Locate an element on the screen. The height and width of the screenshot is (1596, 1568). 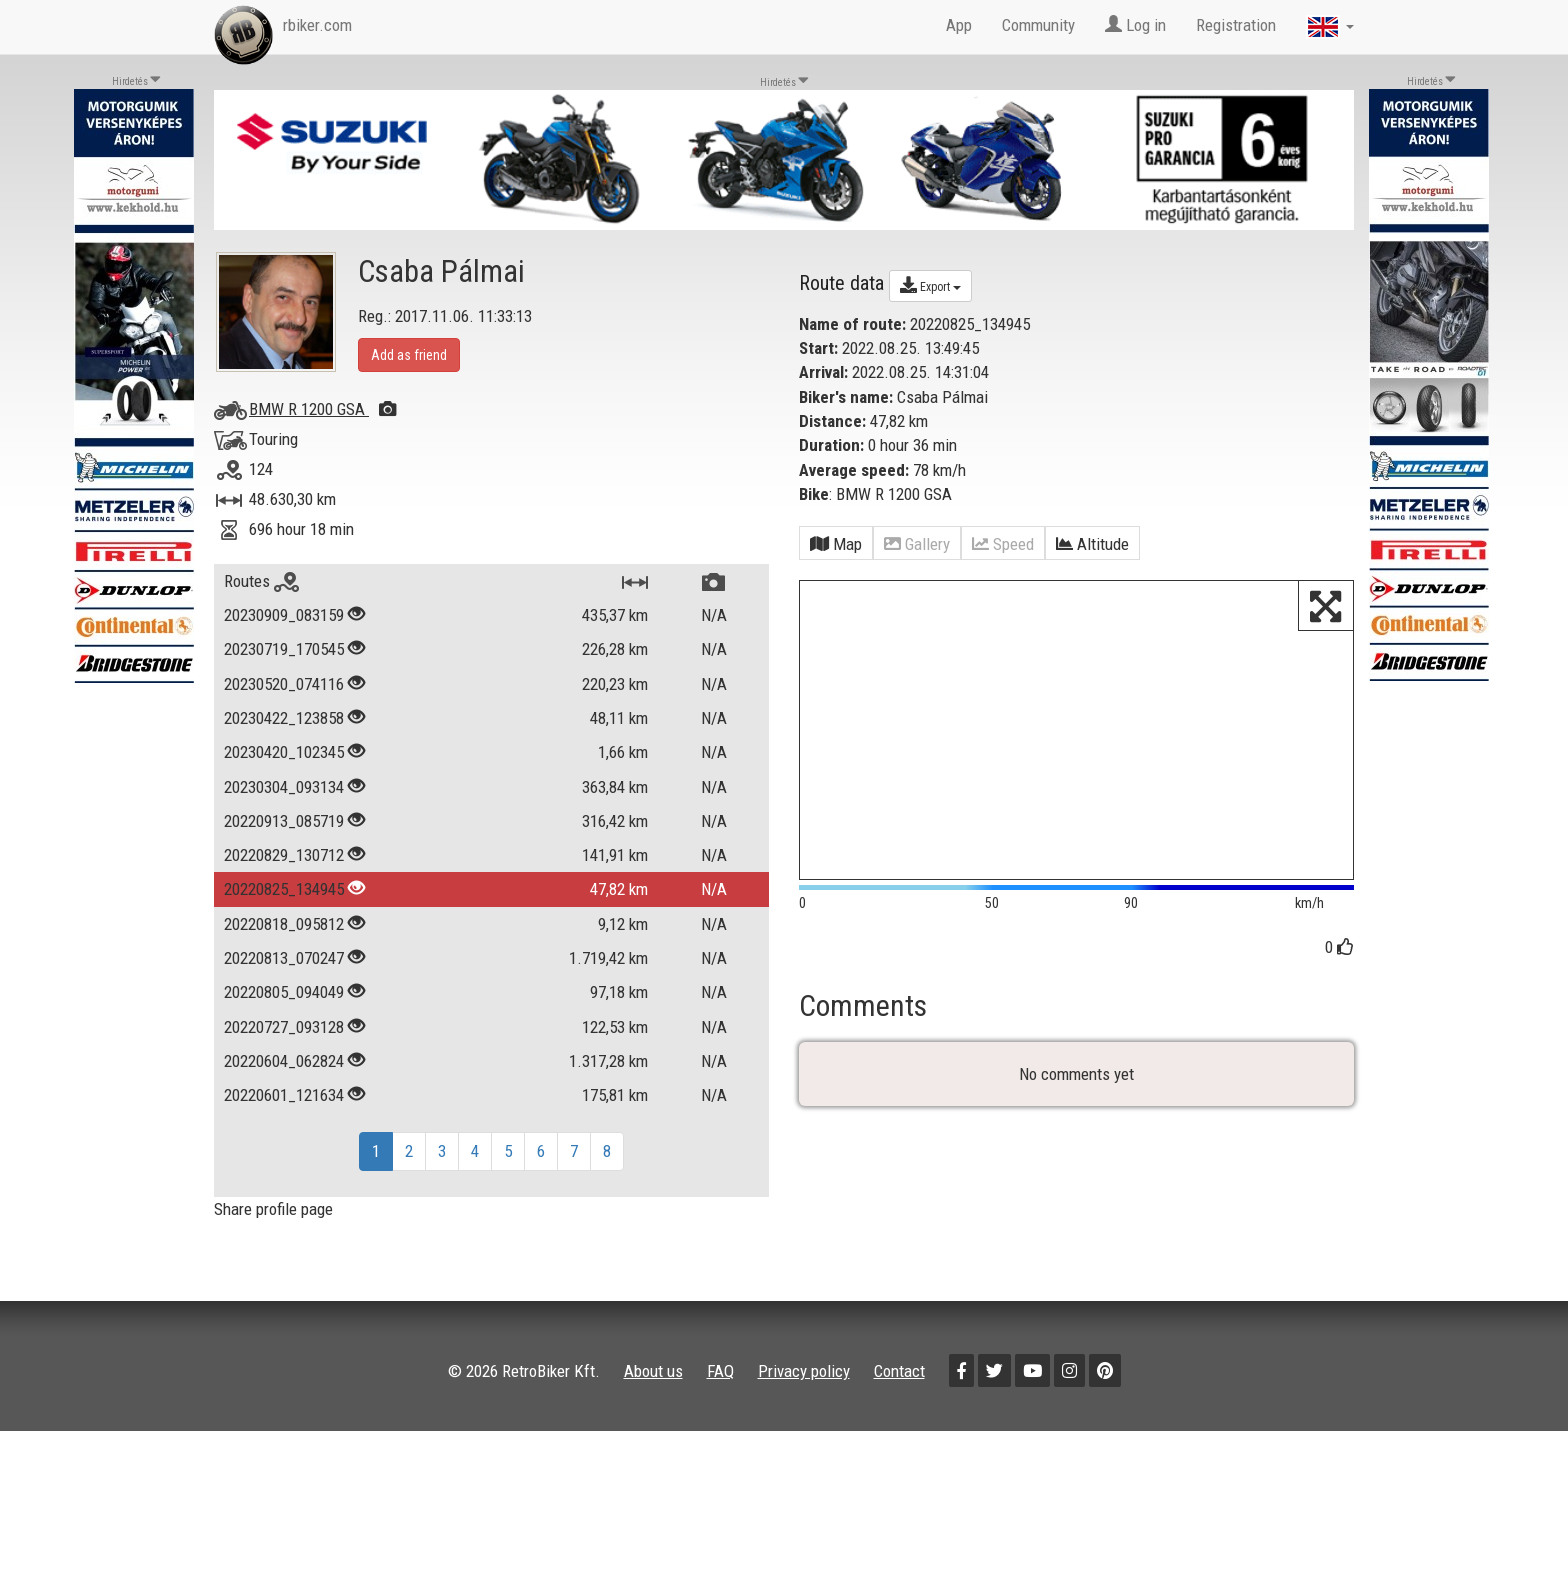
20230520_074116 is located at coordinates (284, 684).